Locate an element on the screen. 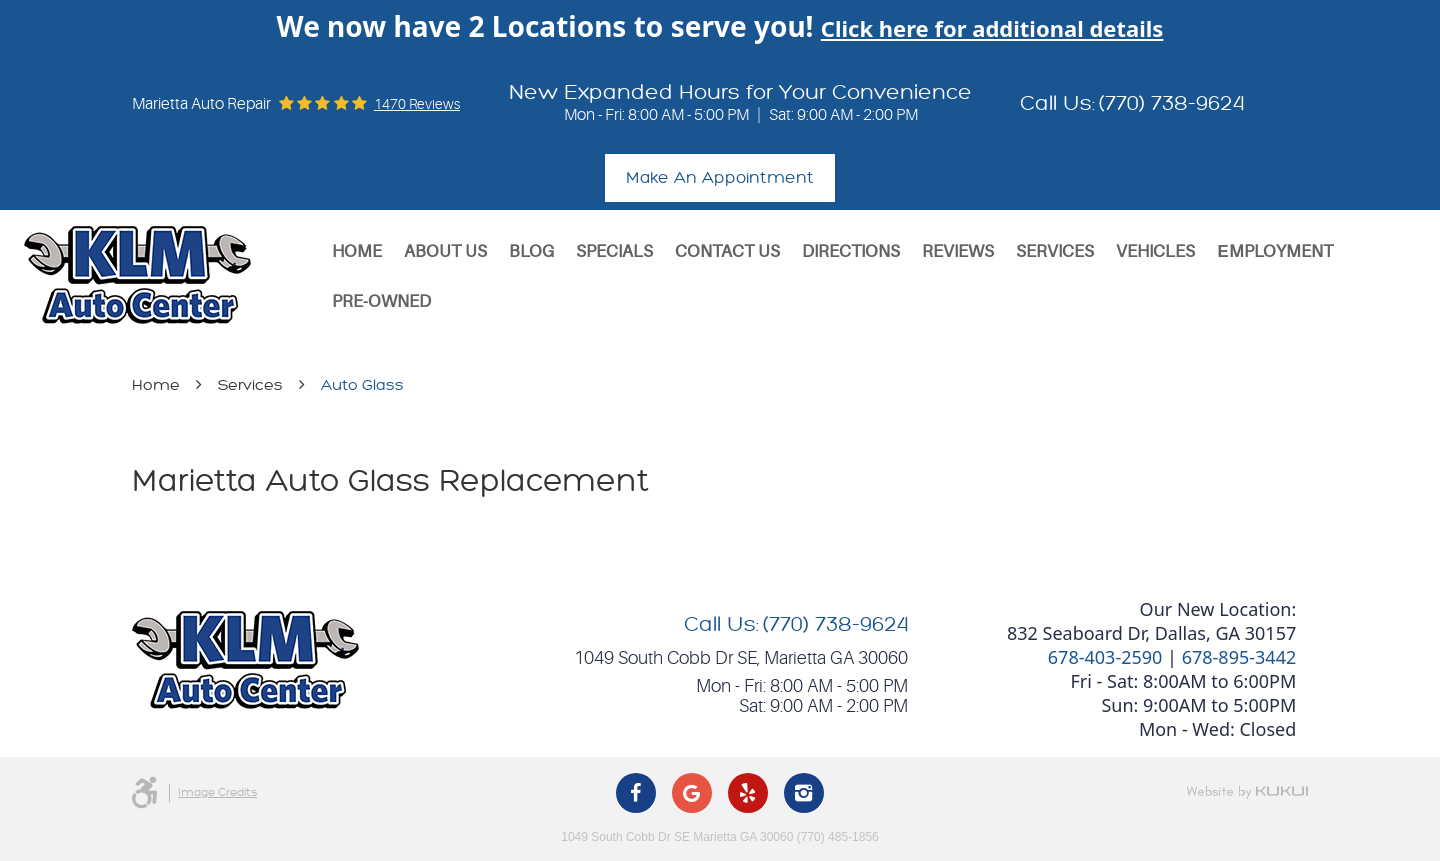 This screenshot has width=1440, height=861. Click here for additional details is located at coordinates (992, 28).